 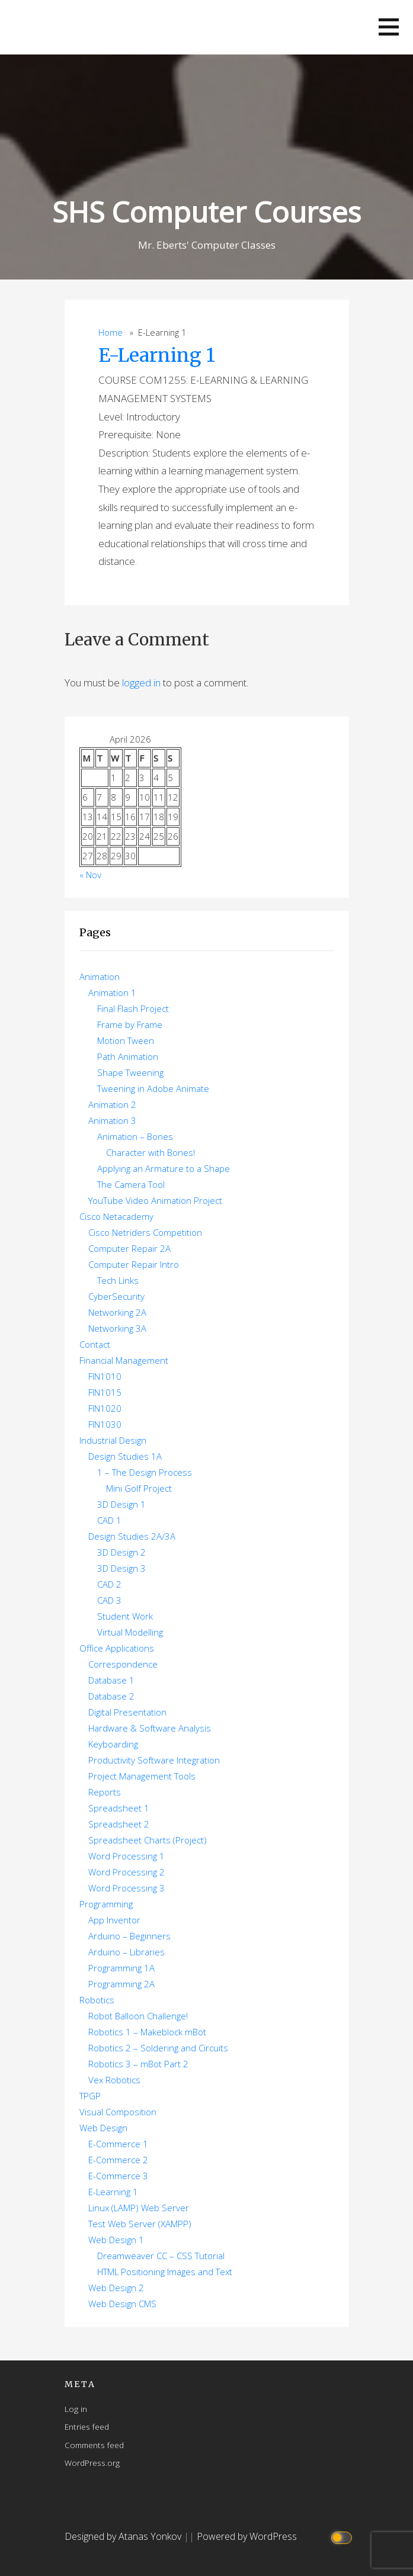 I want to click on Animation – Bones, so click(x=135, y=1136).